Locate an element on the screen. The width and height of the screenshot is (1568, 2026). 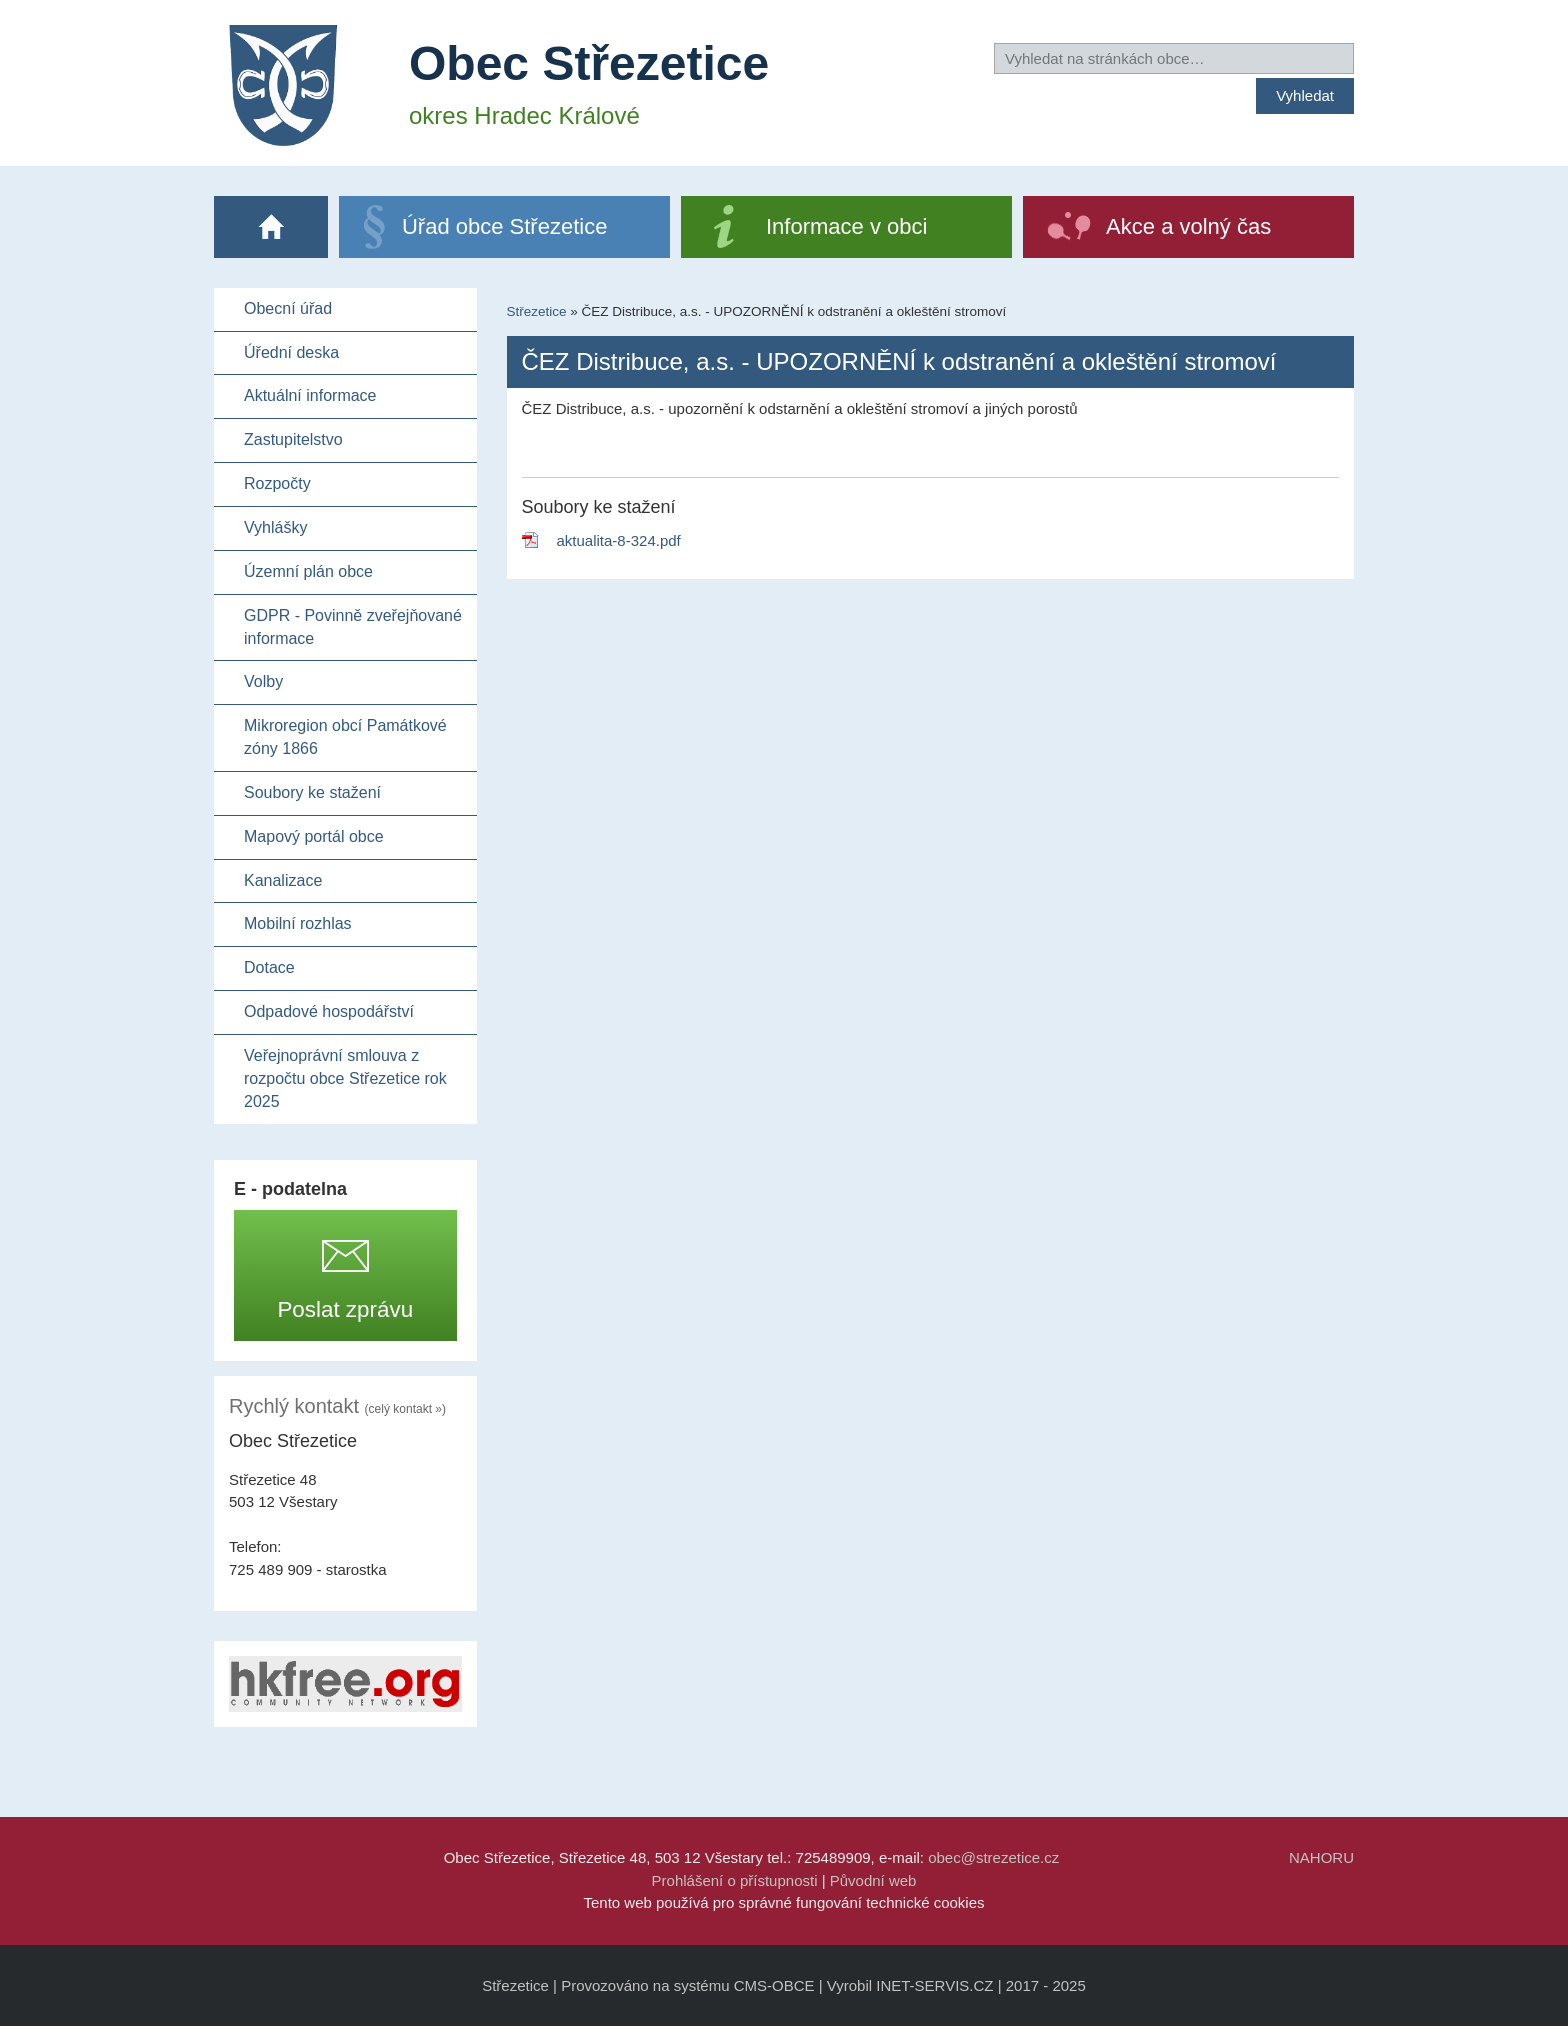
INET-SERVIS.CZ is located at coordinates (934, 1985).